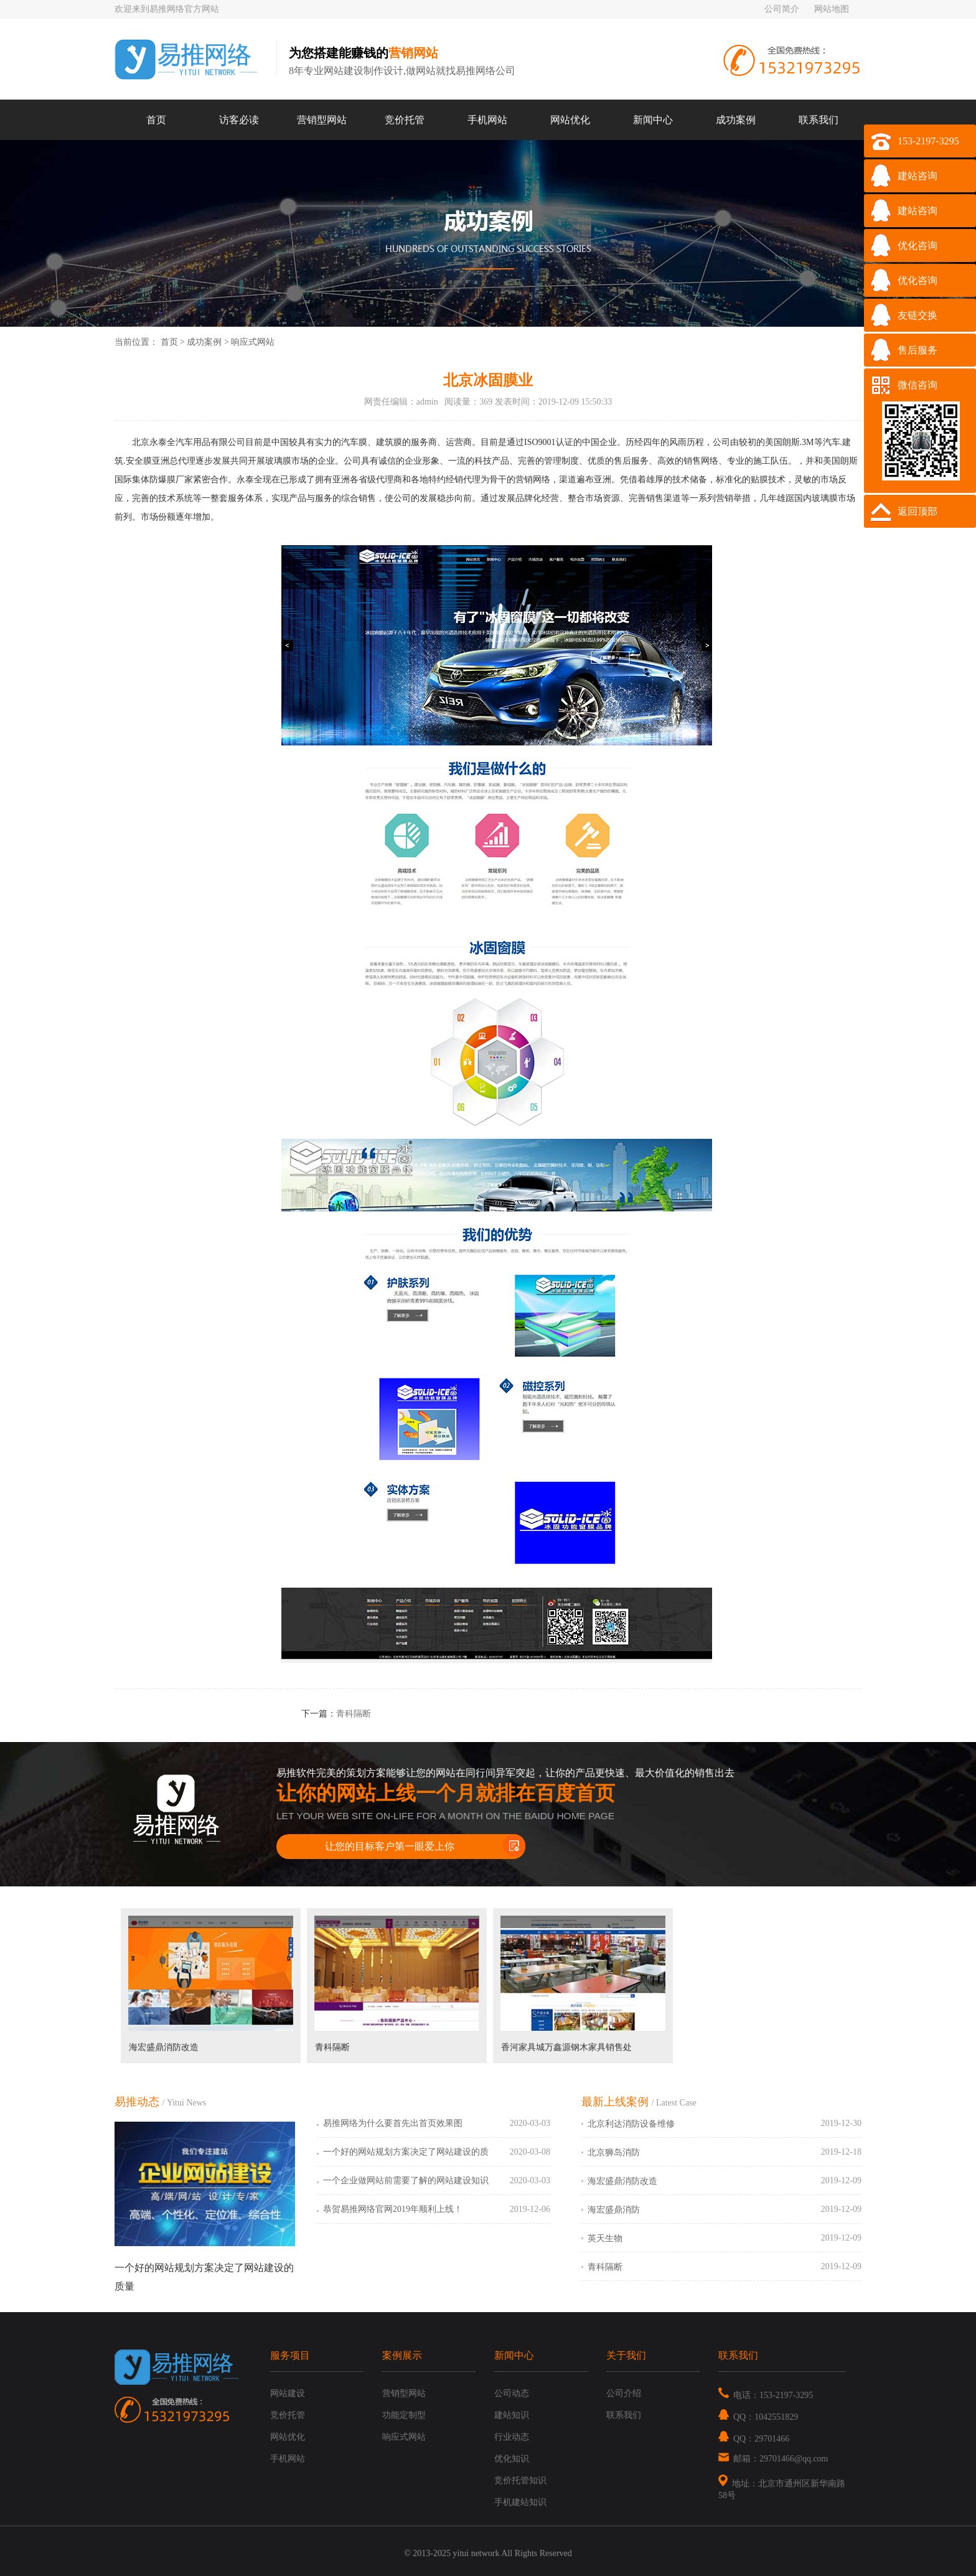  I want to click on 行业动态, so click(511, 2437).